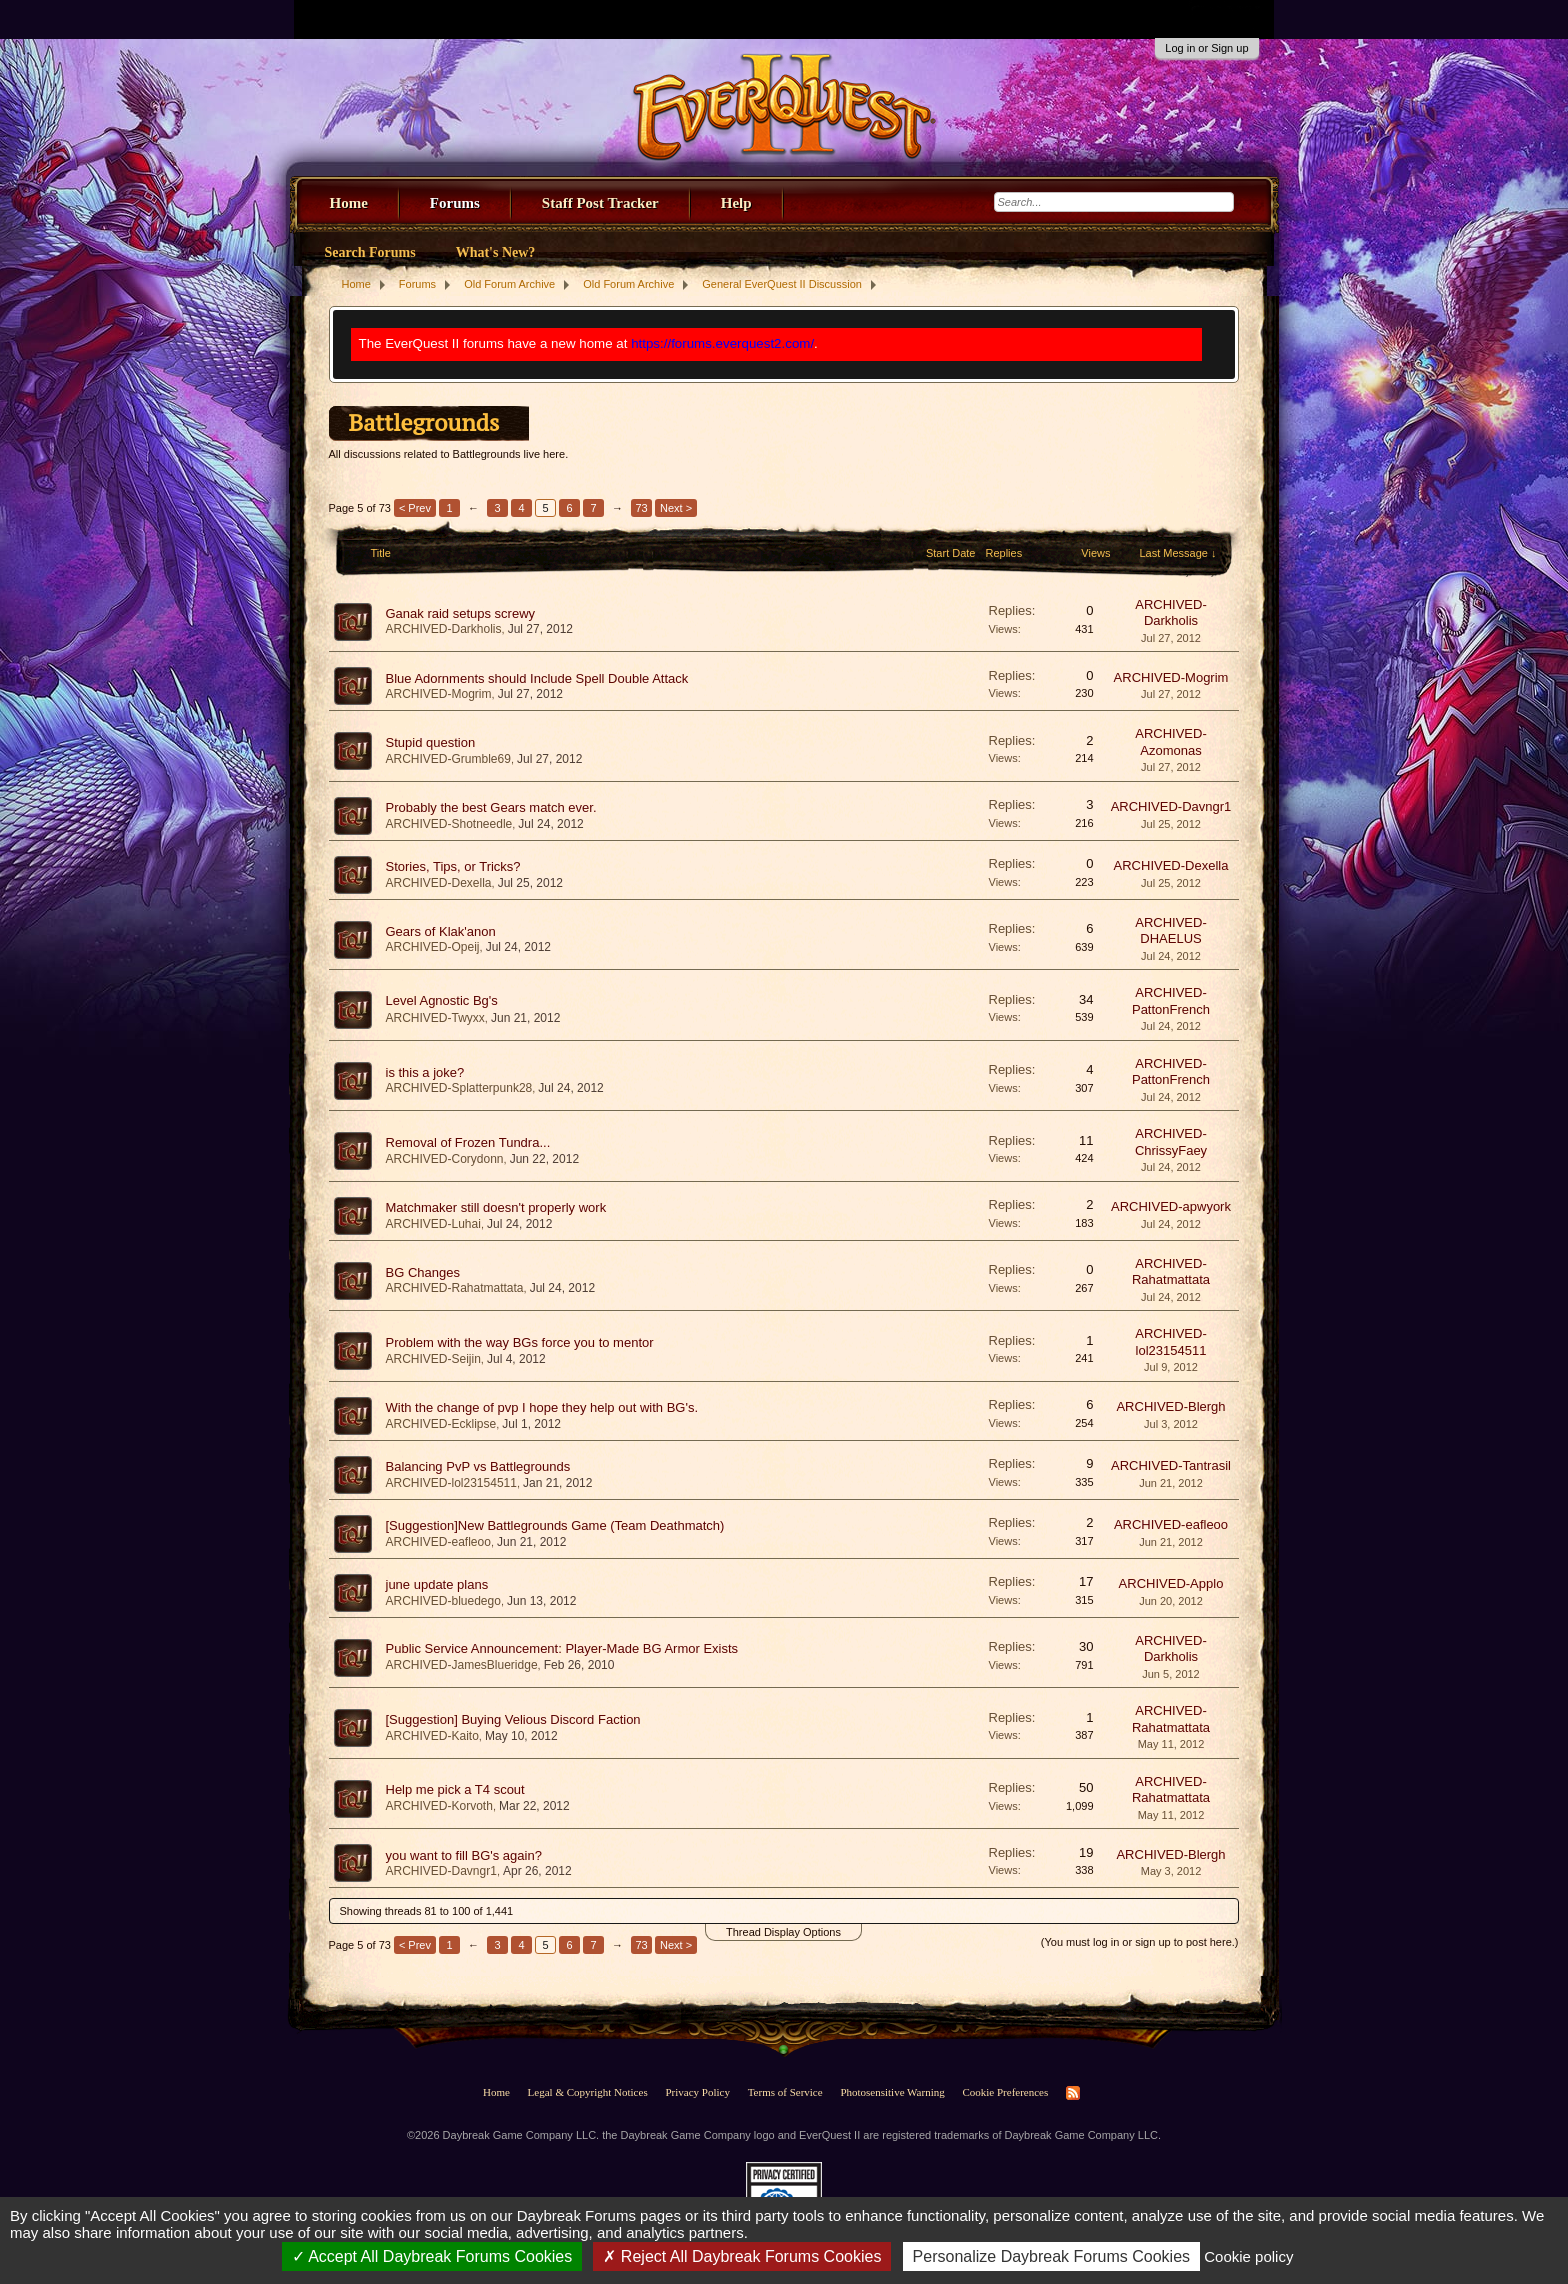 This screenshot has width=1568, height=2284. I want to click on ARCHIVED-Luhai, so click(433, 1224).